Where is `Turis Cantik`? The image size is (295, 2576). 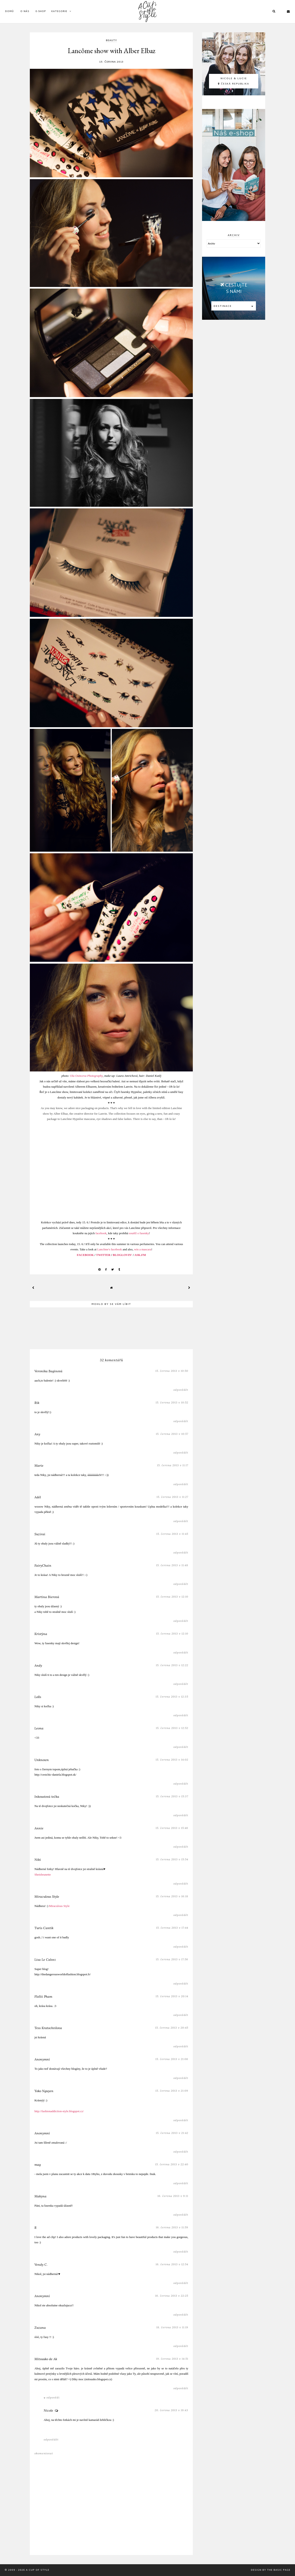
Turis Cantik is located at coordinates (43, 1928).